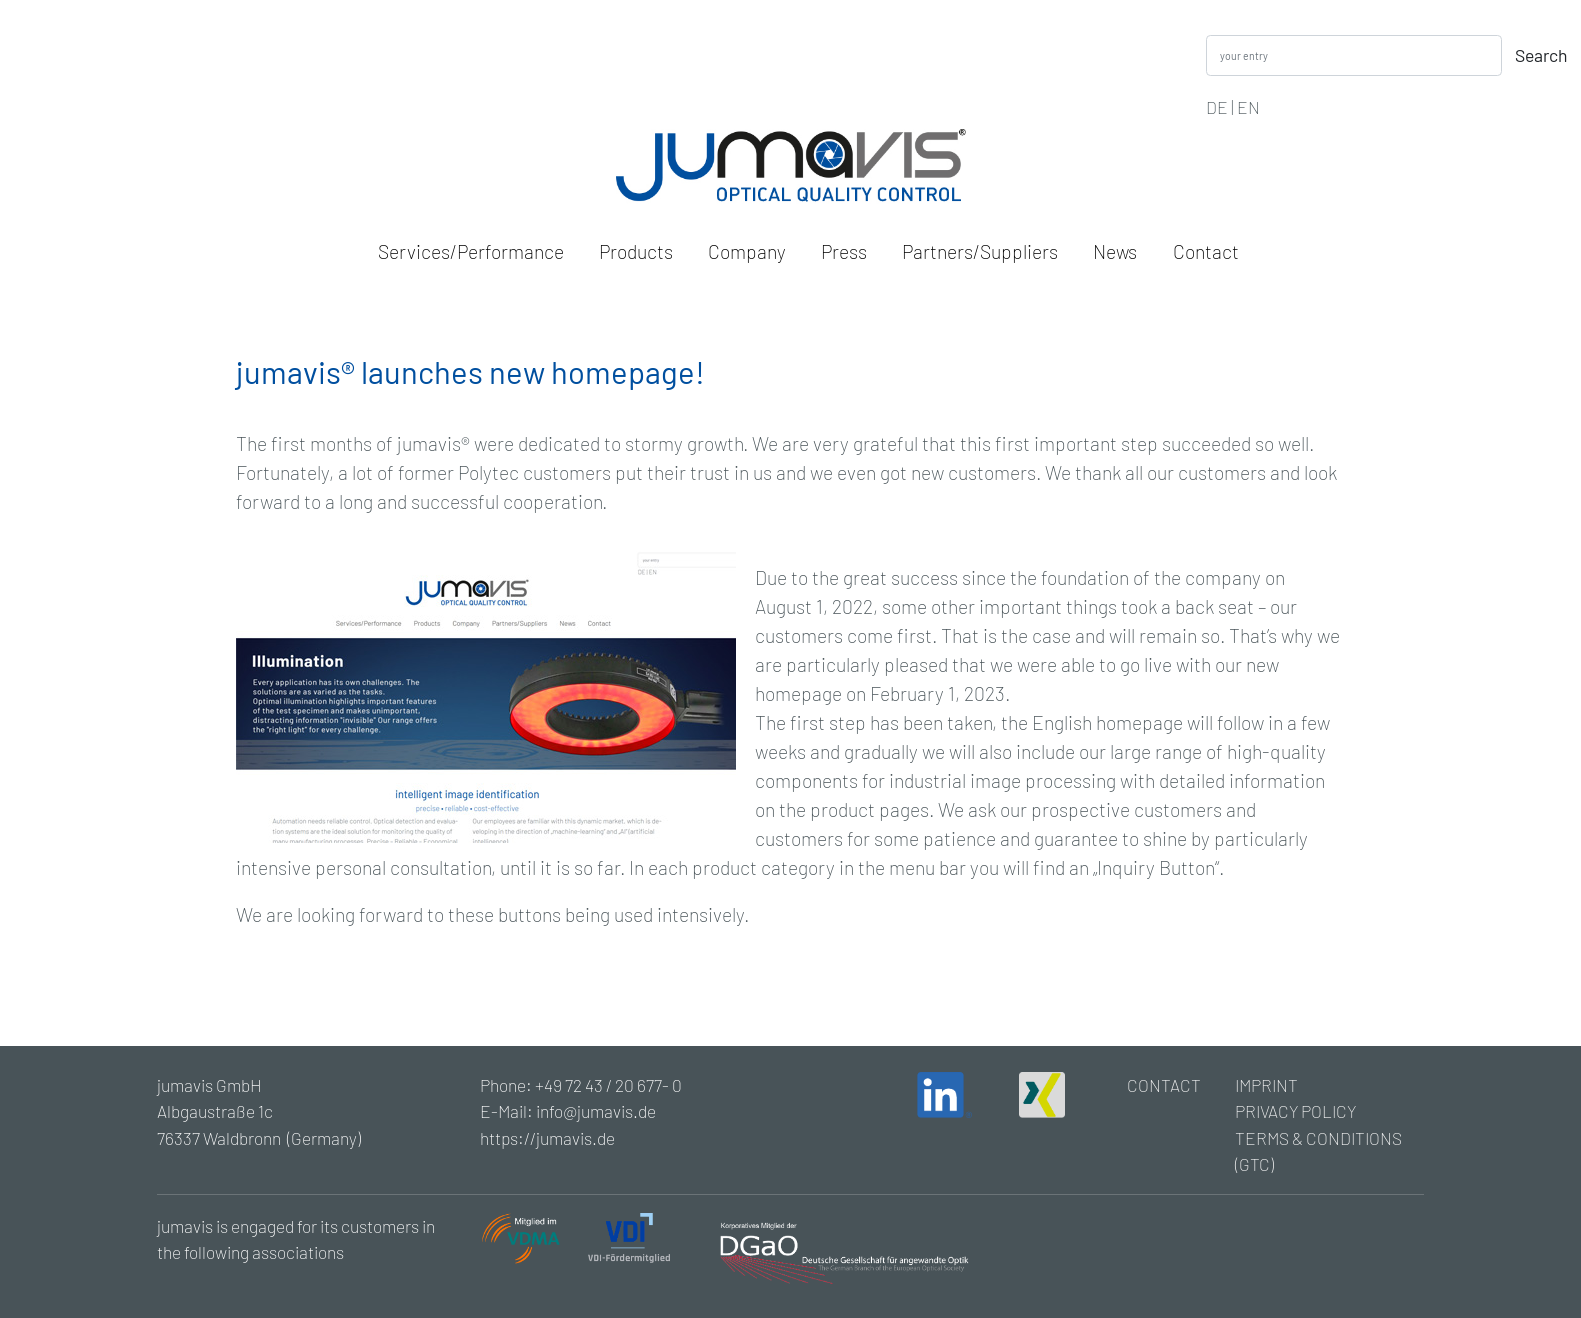 The width and height of the screenshot is (1581, 1318). Describe the element at coordinates (844, 251) in the screenshot. I see `Press` at that location.